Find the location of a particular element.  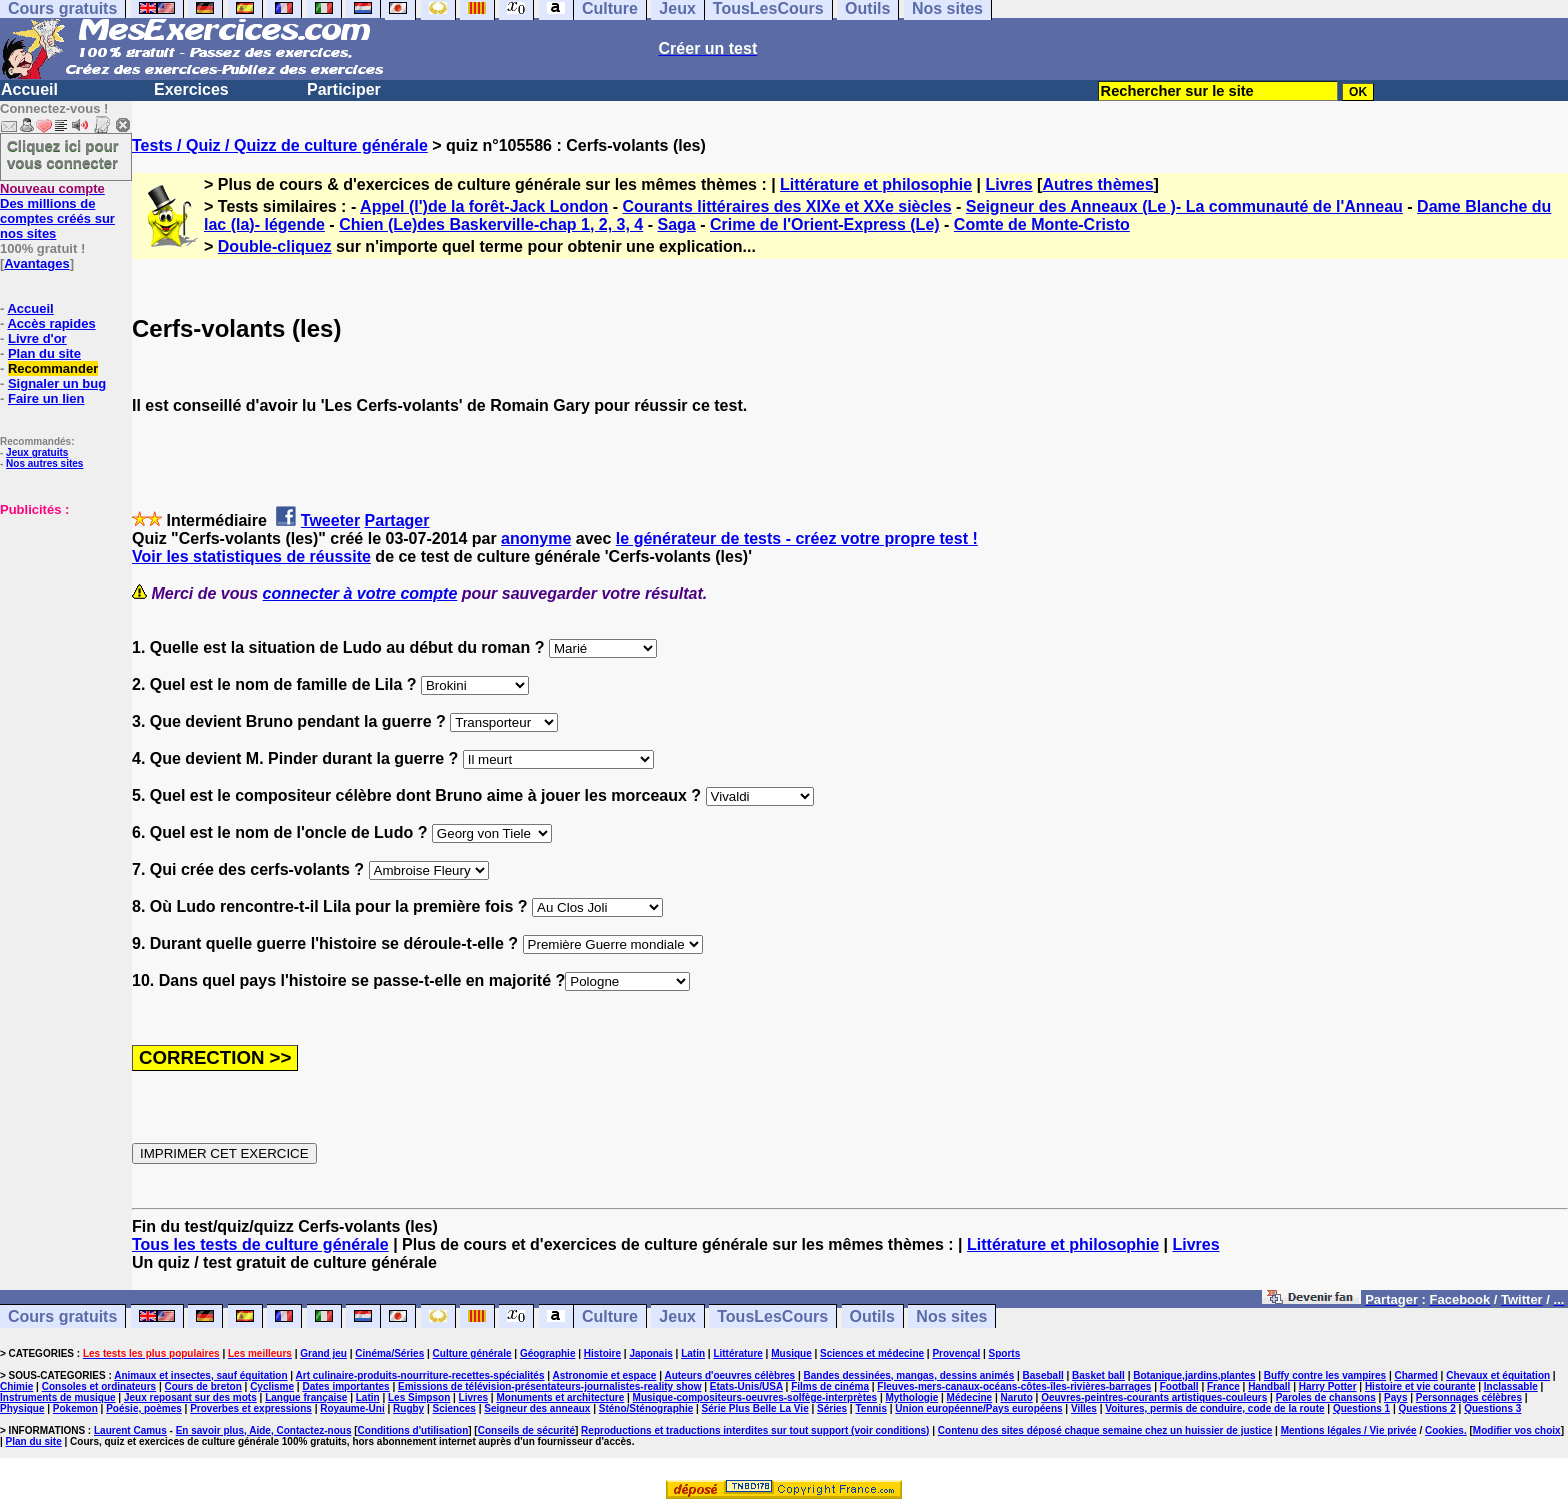

Partager is located at coordinates (397, 520).